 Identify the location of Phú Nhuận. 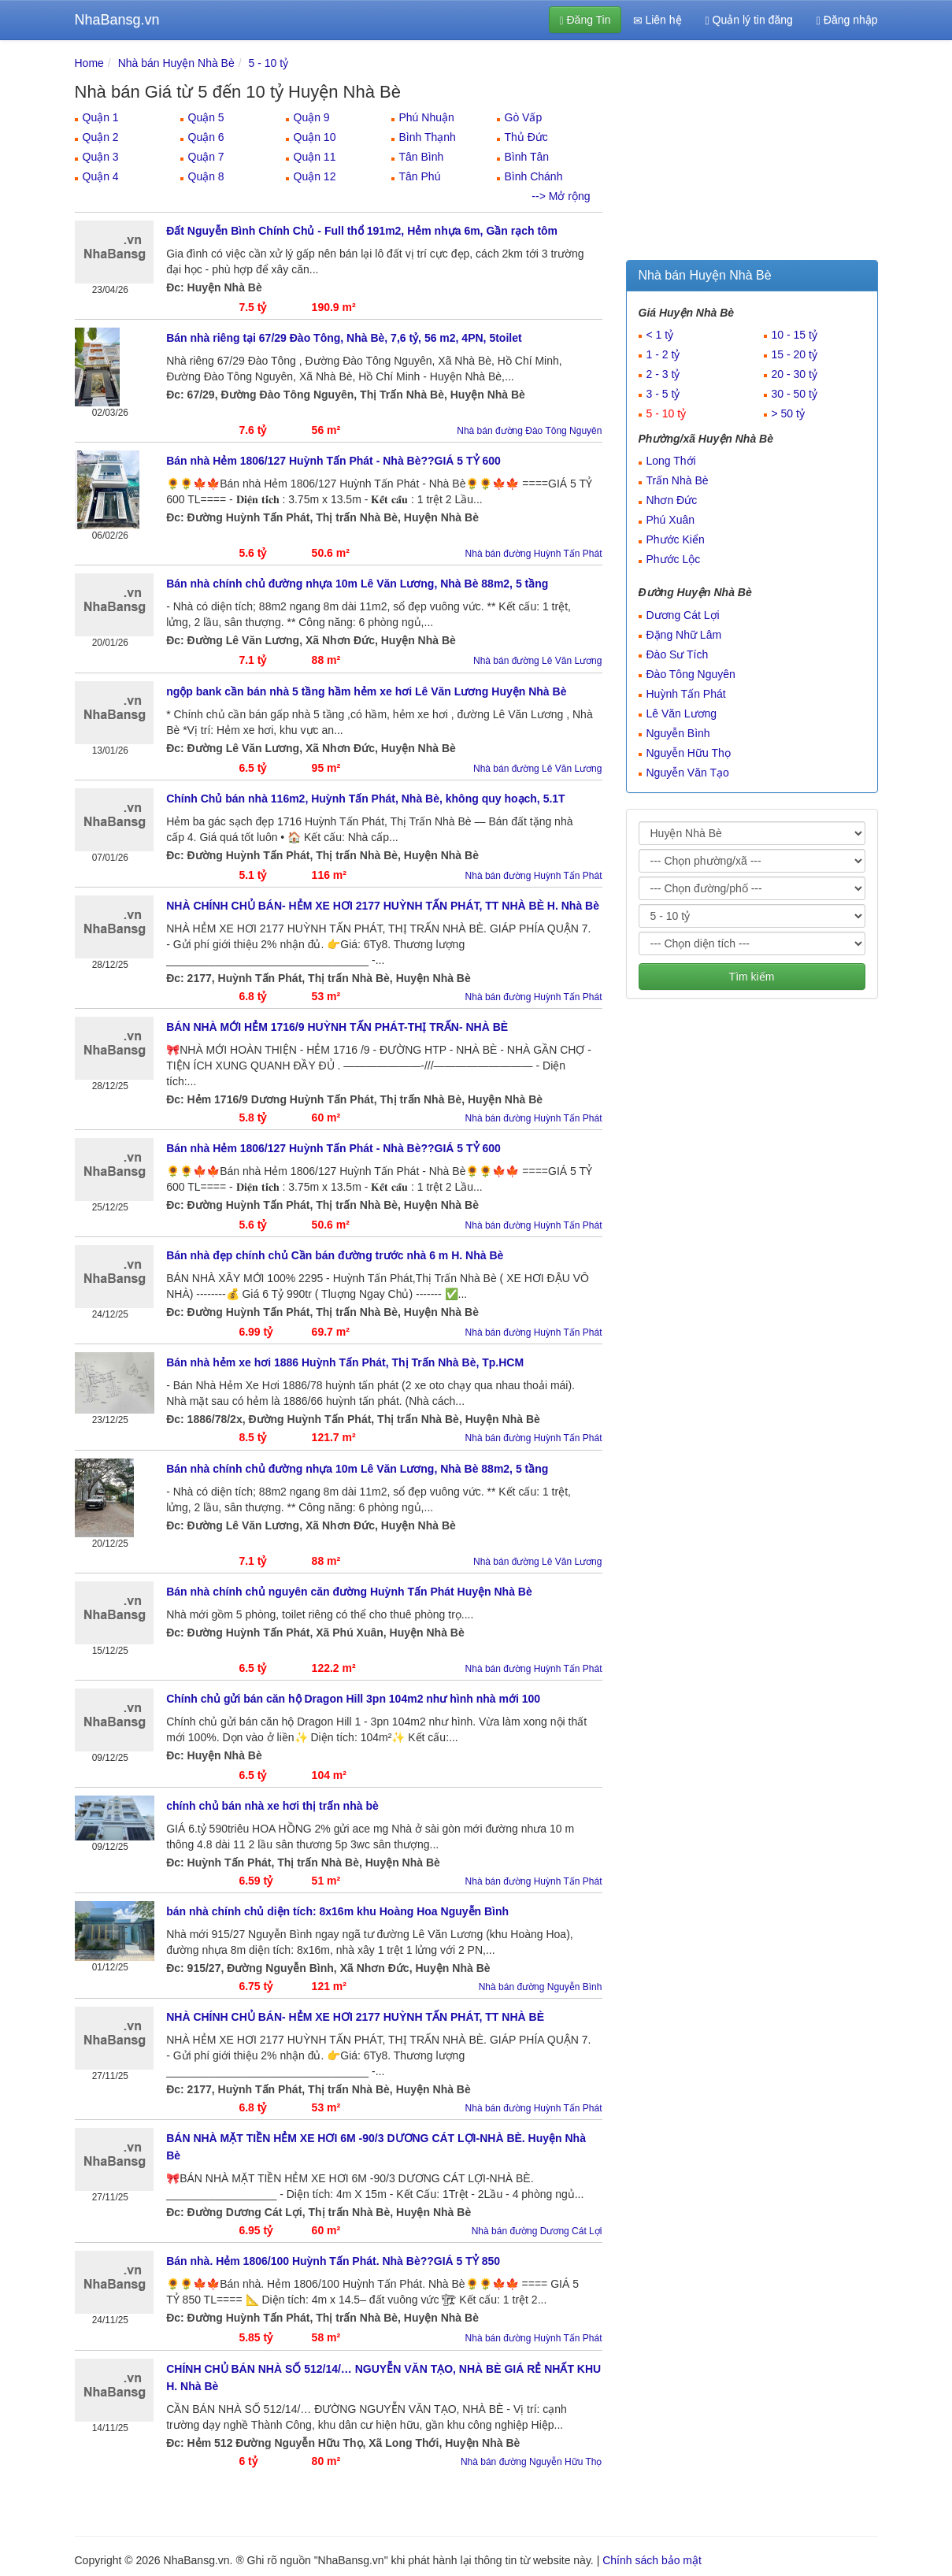
(426, 117).